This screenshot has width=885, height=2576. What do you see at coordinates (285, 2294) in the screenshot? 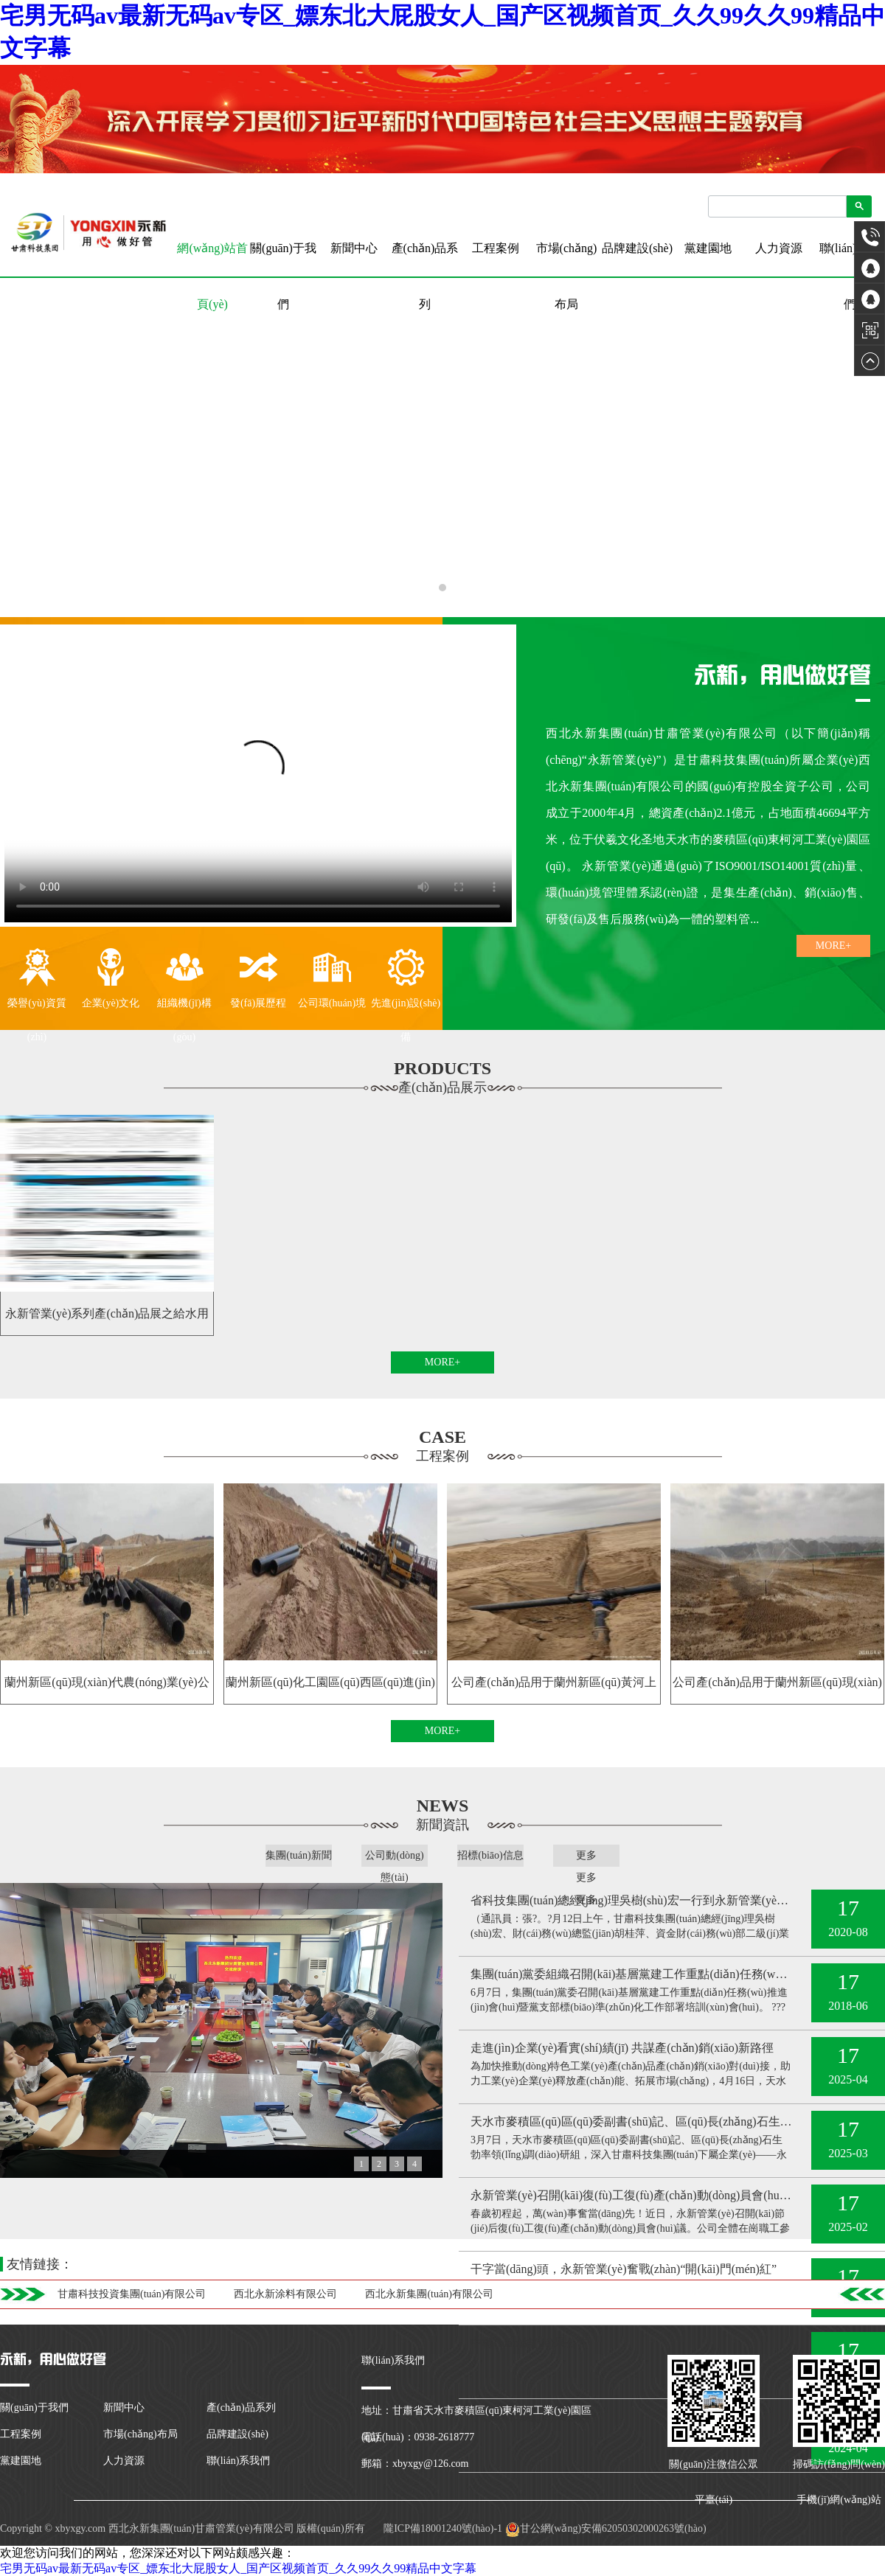
I see `西北永新涂料有限公司` at bounding box center [285, 2294].